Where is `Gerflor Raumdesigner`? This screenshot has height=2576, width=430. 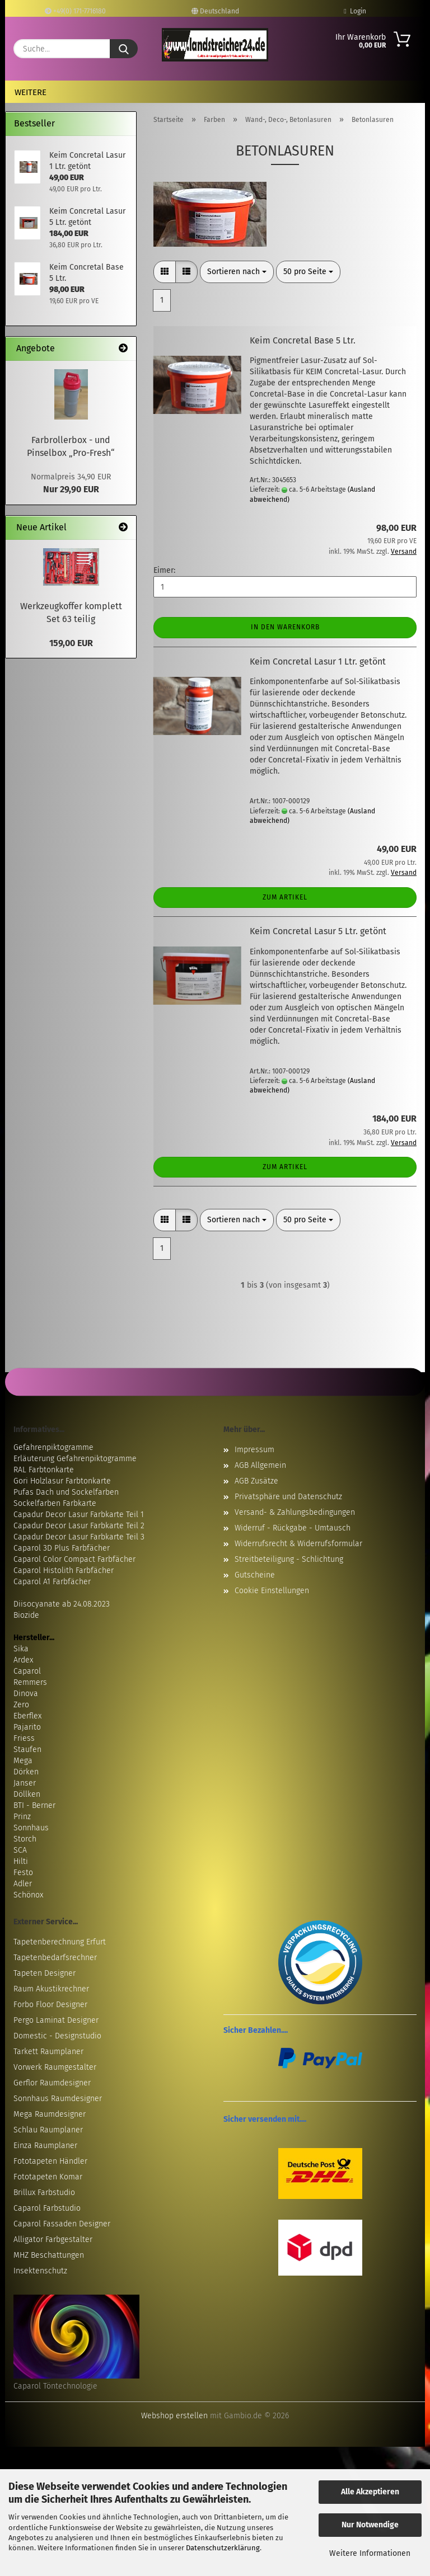 Gerflor Raumdesigner is located at coordinates (52, 2083).